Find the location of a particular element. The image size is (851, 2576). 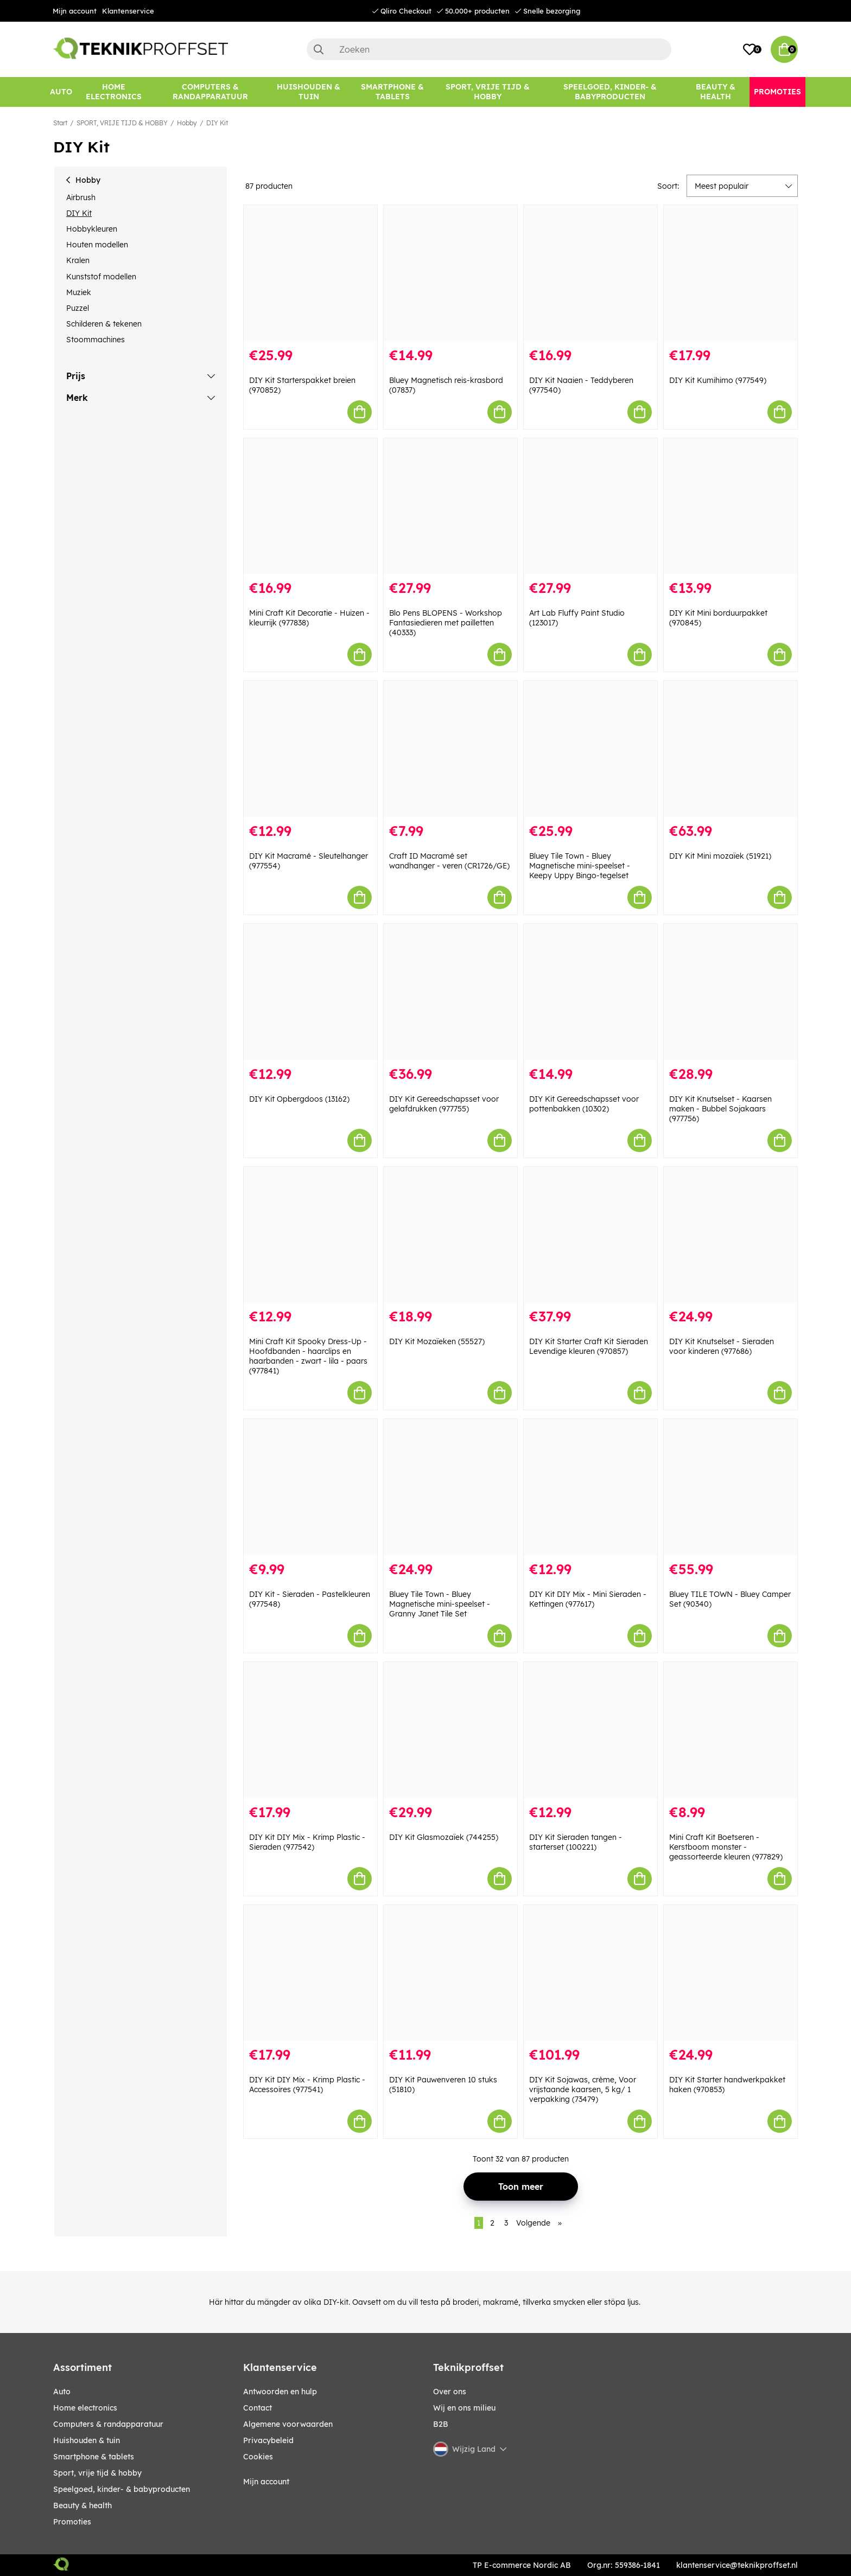

B2B is located at coordinates (440, 2424).